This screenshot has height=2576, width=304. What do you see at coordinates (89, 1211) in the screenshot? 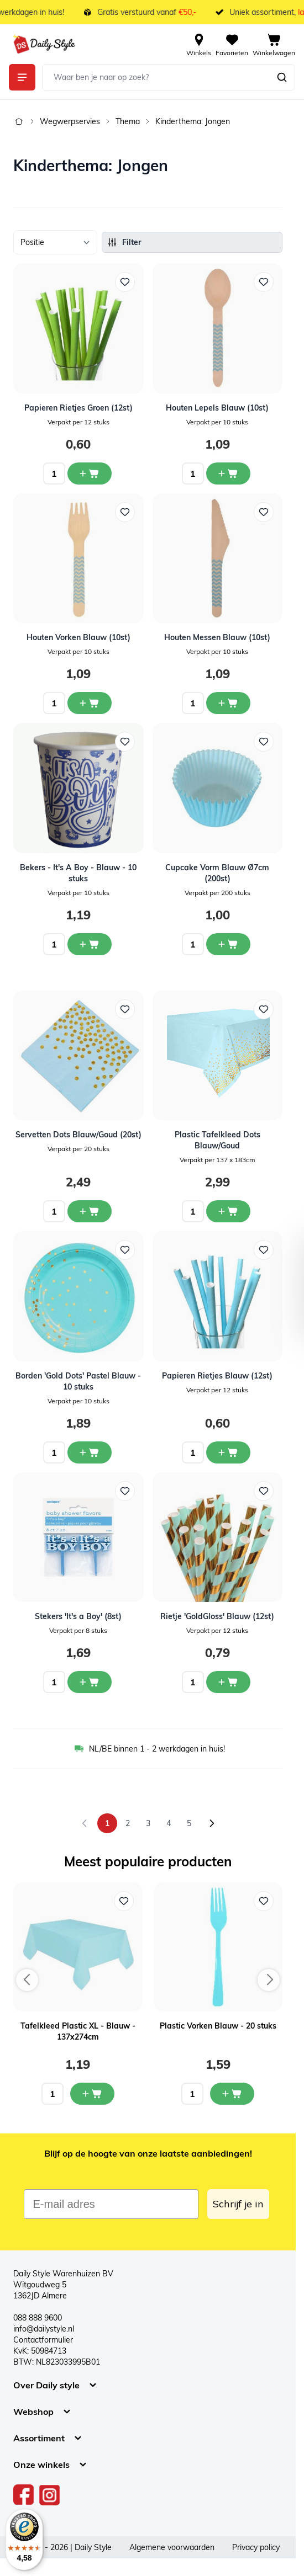
I see `[In winkelwagen Servetten Dots Blauw/Goud (20st)]` at bounding box center [89, 1211].